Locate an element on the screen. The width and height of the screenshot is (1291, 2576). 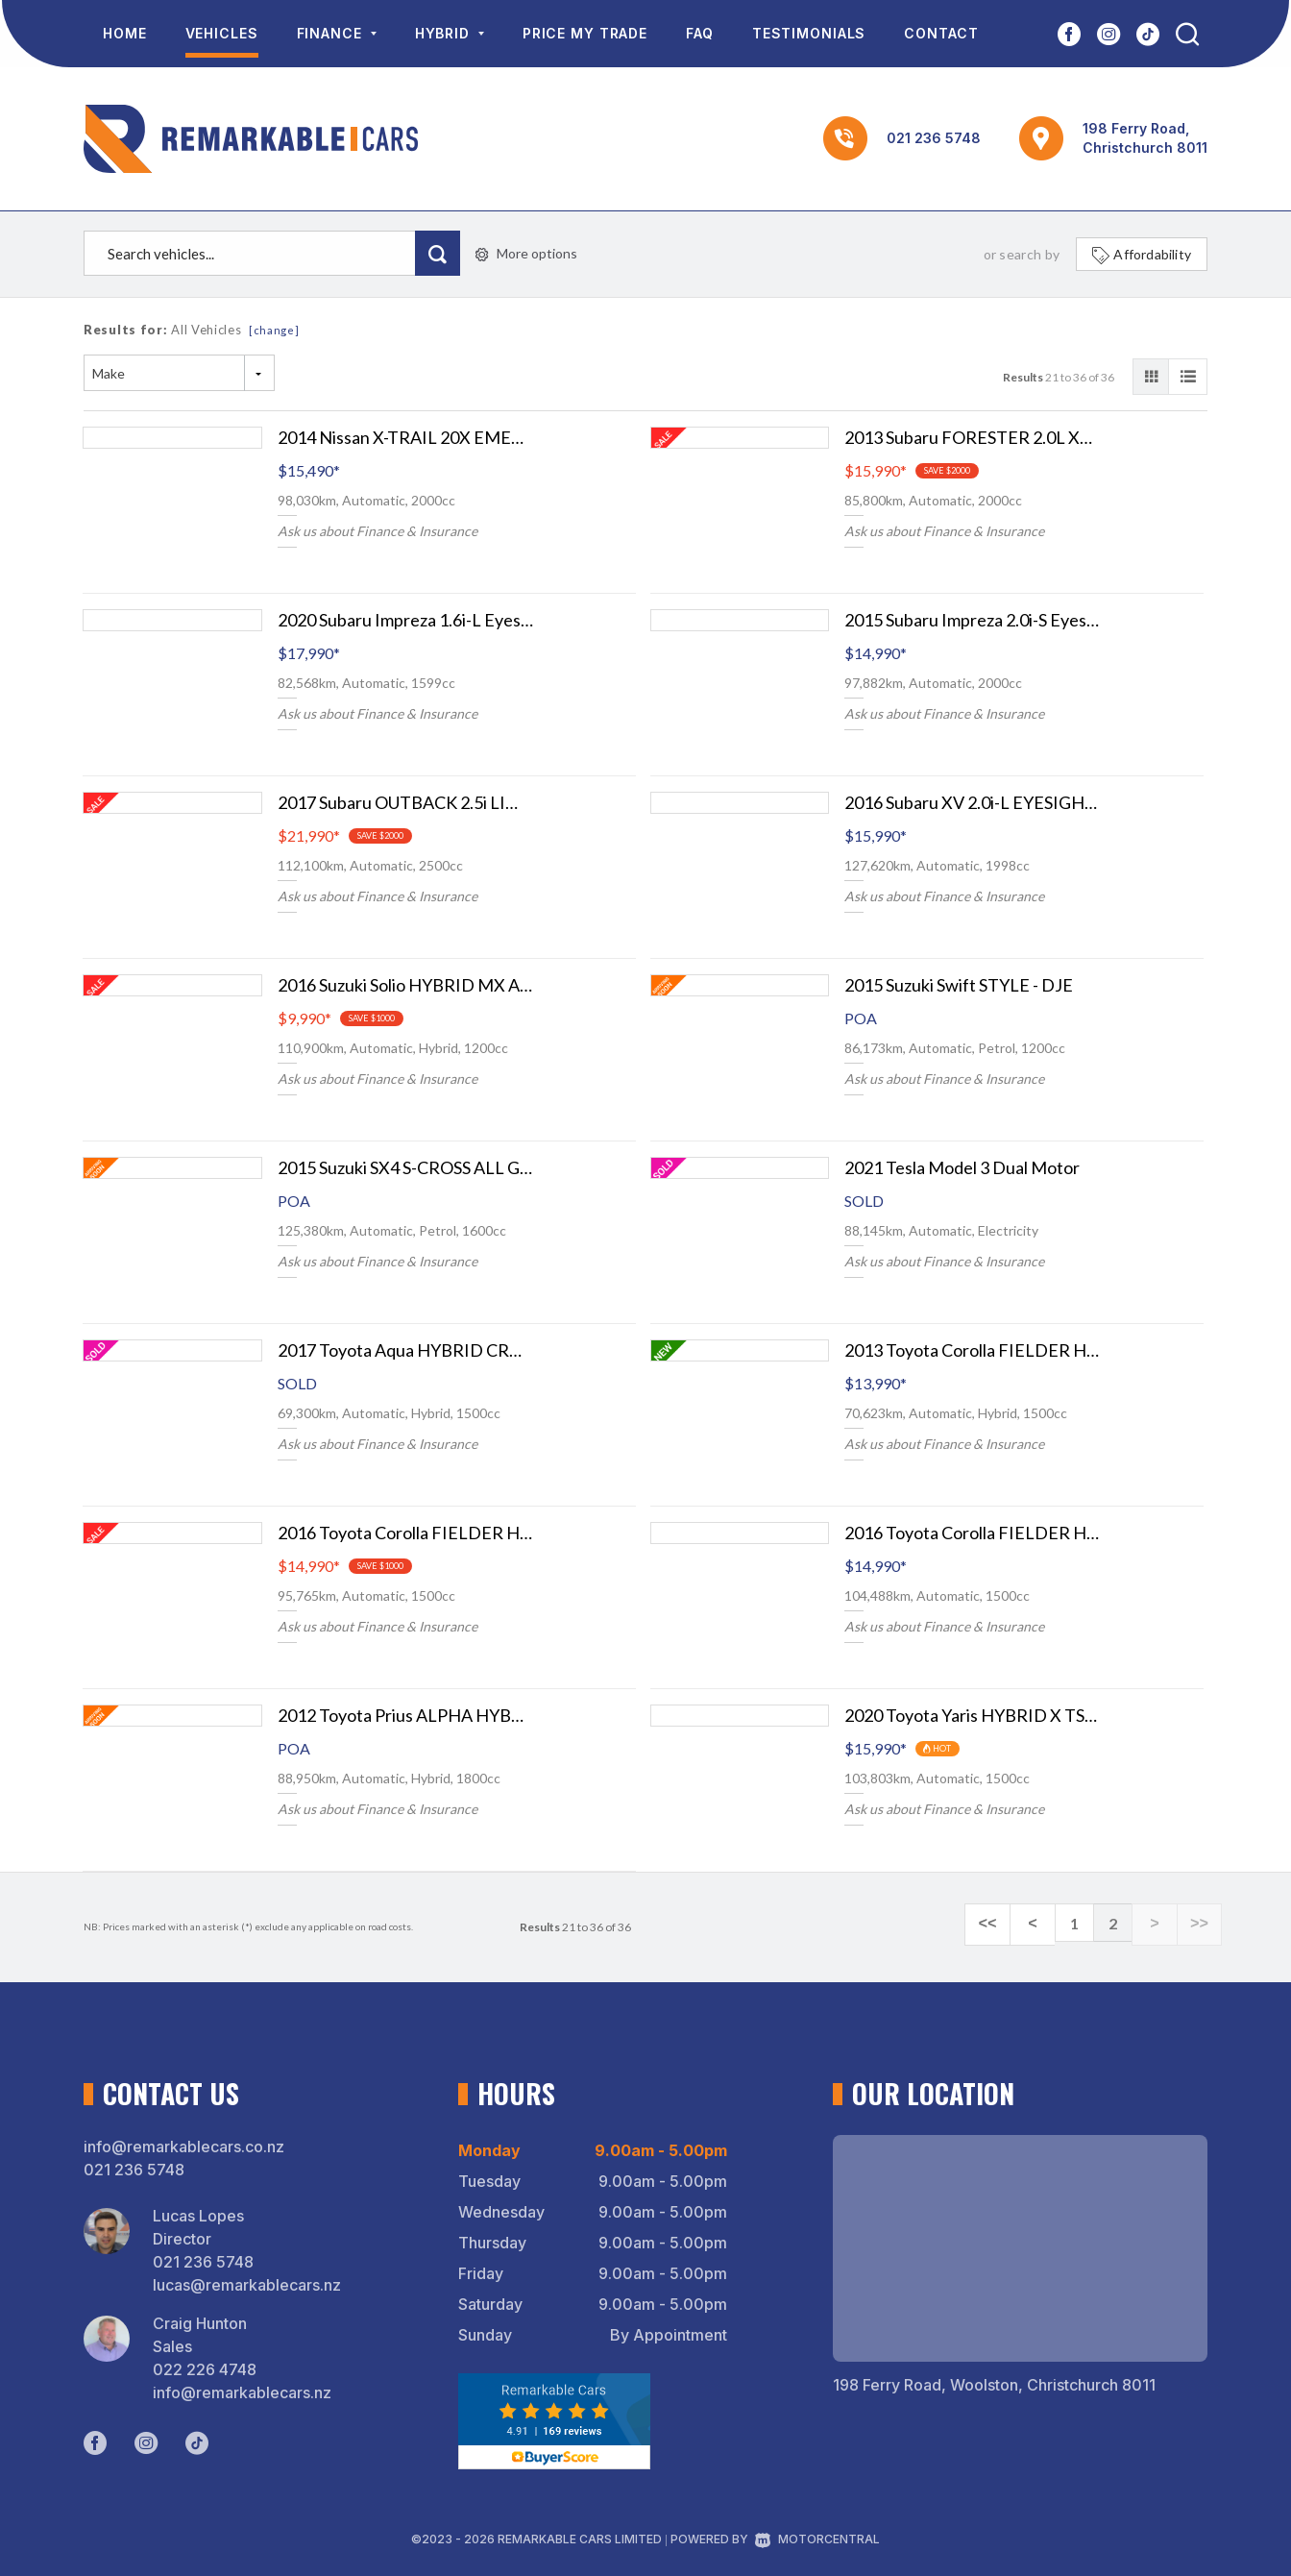
Price My Trade is located at coordinates (585, 33).